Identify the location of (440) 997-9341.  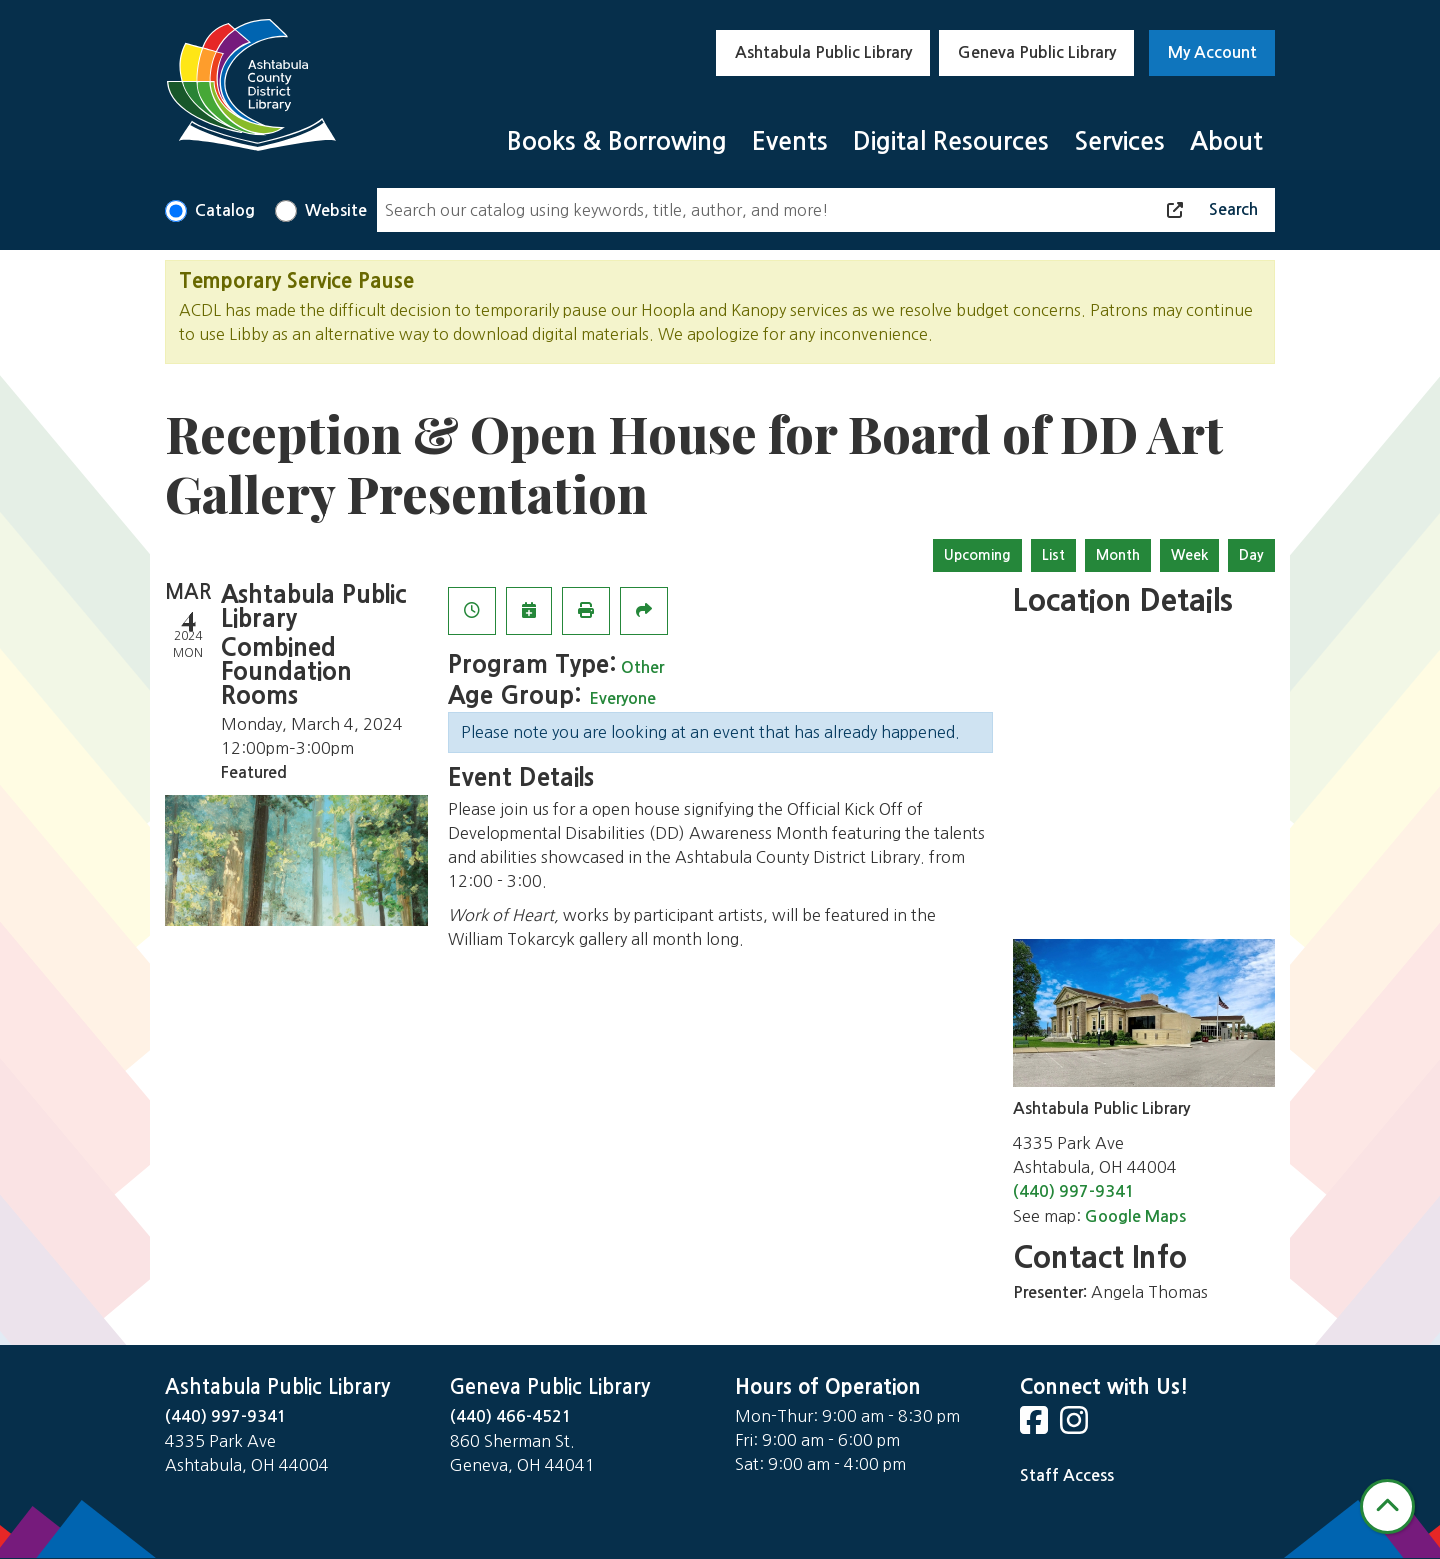
(1074, 1191).